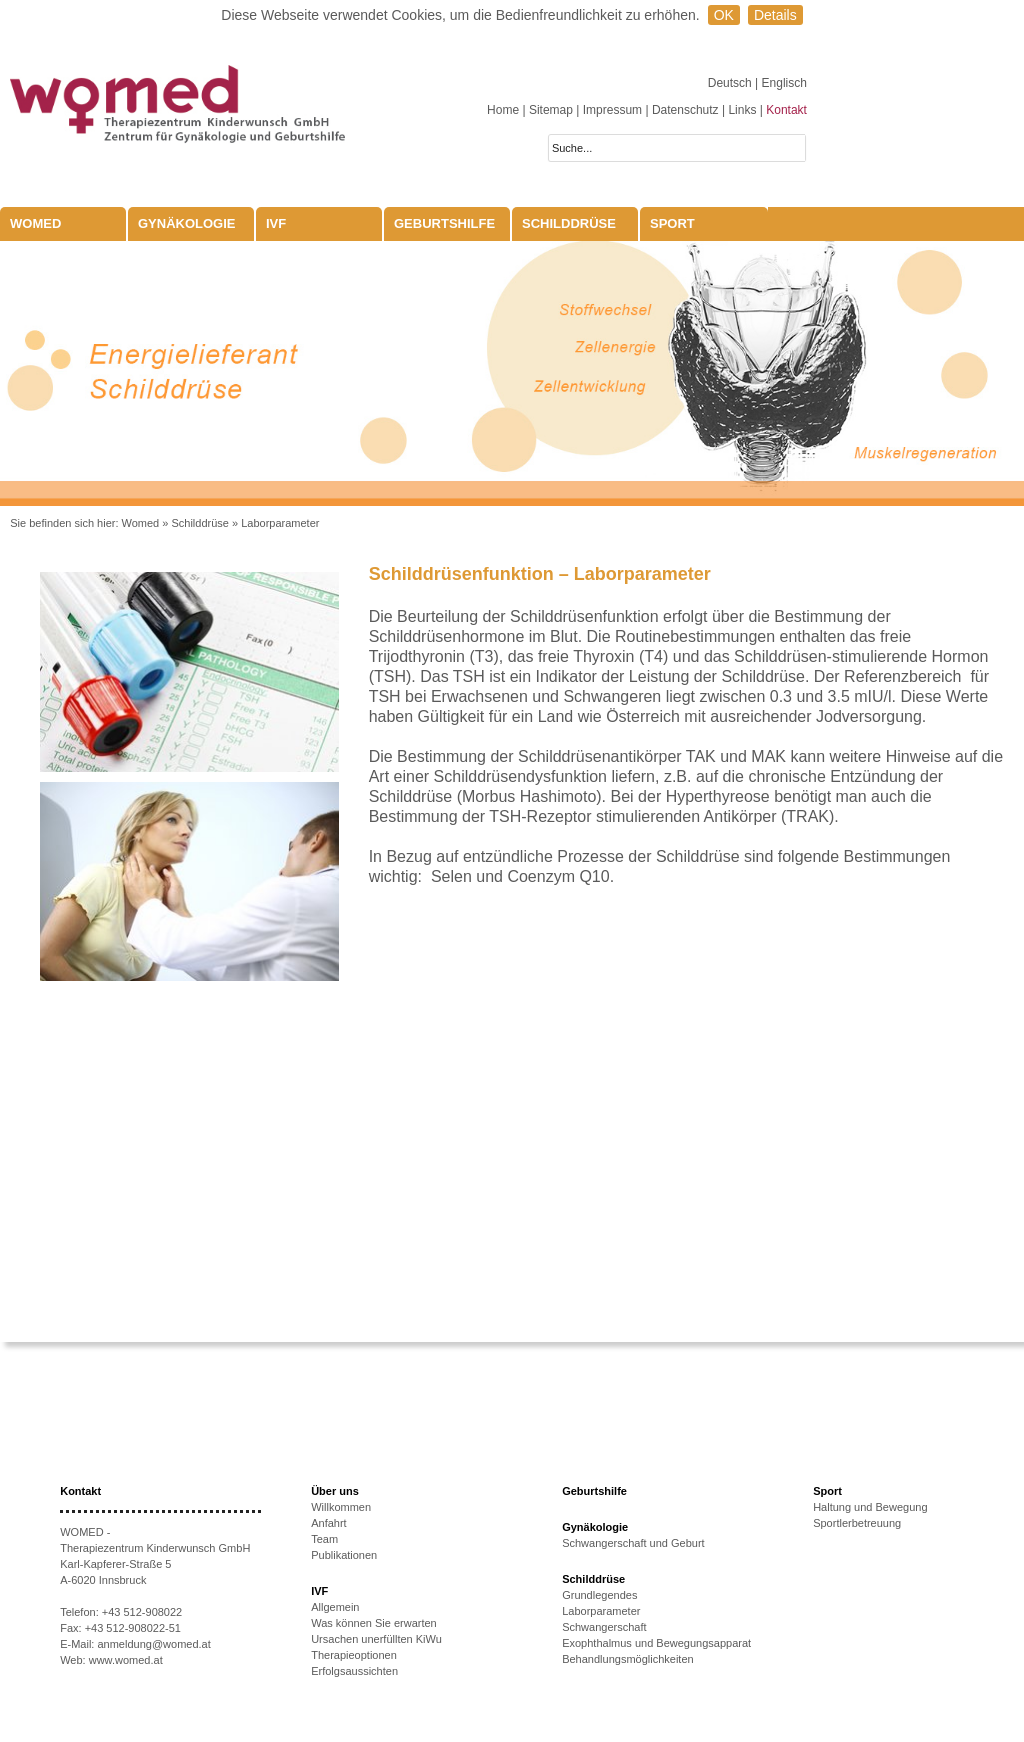 The height and width of the screenshot is (1742, 1024). Describe the element at coordinates (685, 110) in the screenshot. I see `Datenschutz` at that location.